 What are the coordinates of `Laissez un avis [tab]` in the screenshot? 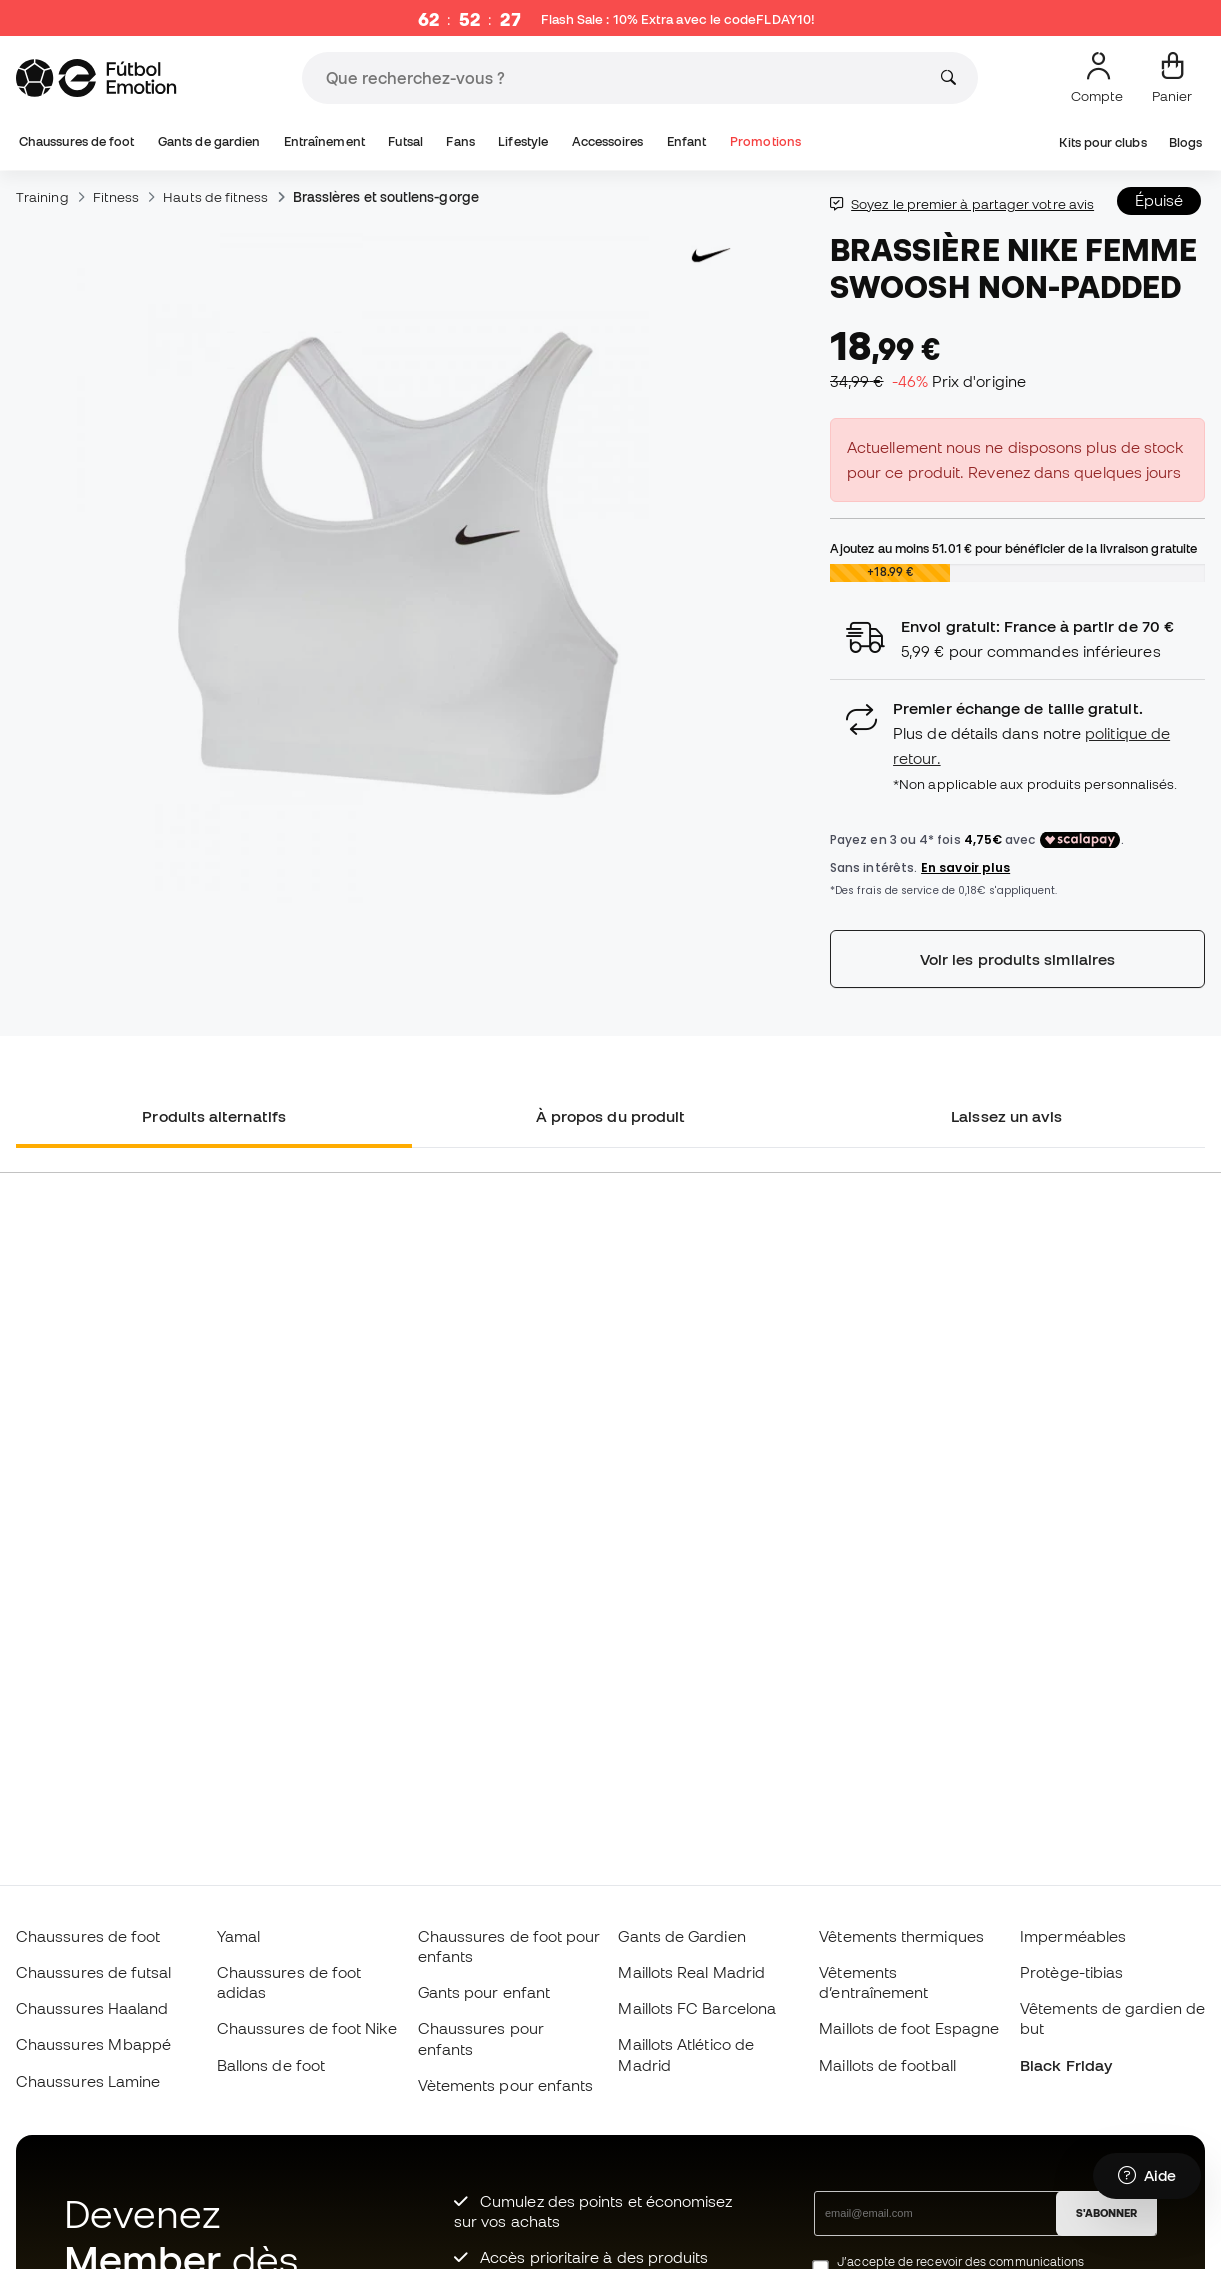 It's located at (1006, 1116).